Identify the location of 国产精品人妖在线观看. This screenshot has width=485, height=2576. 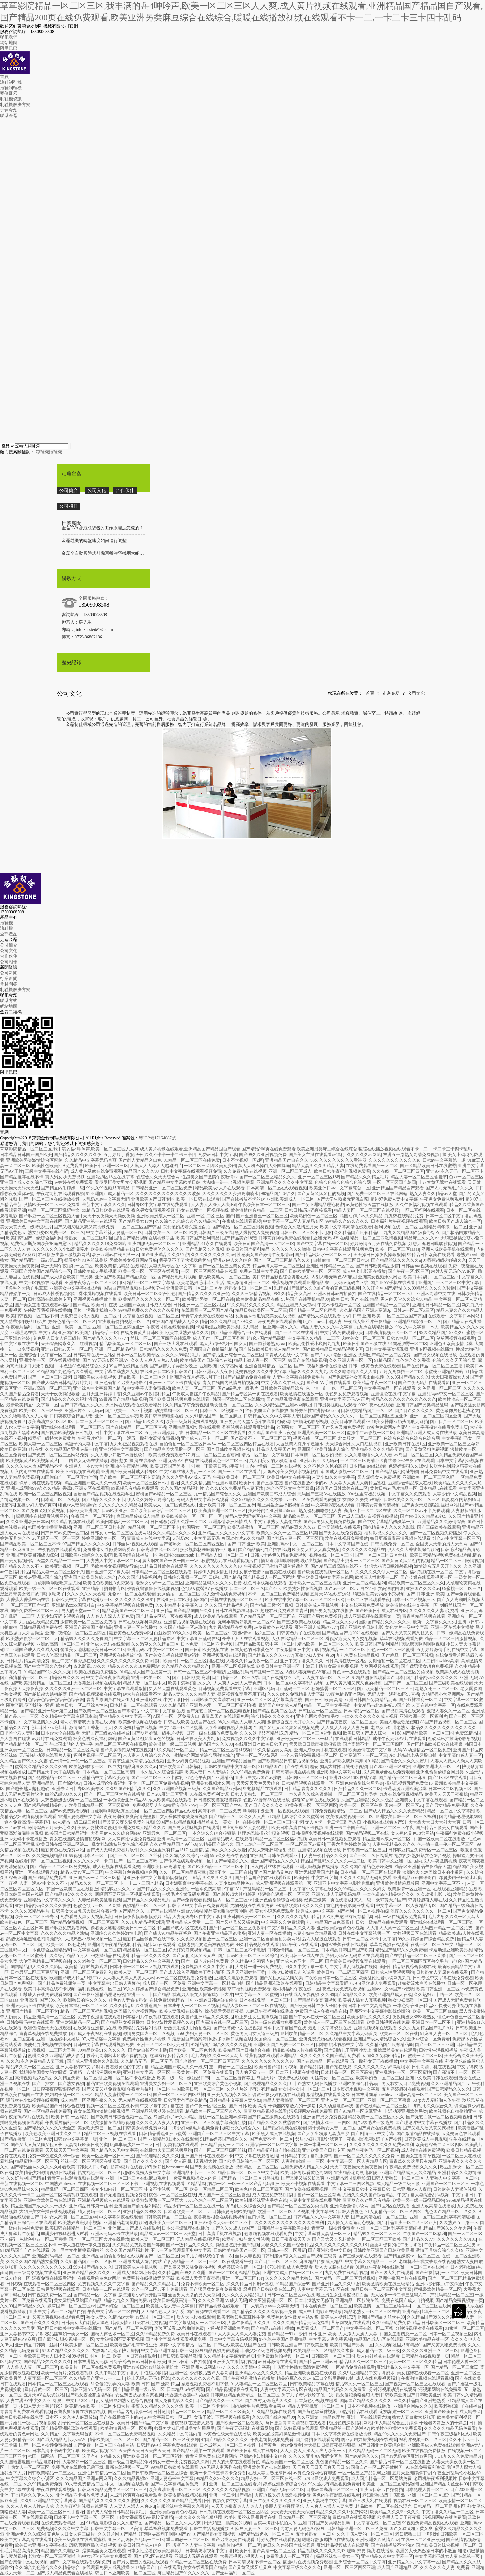
(319, 1316).